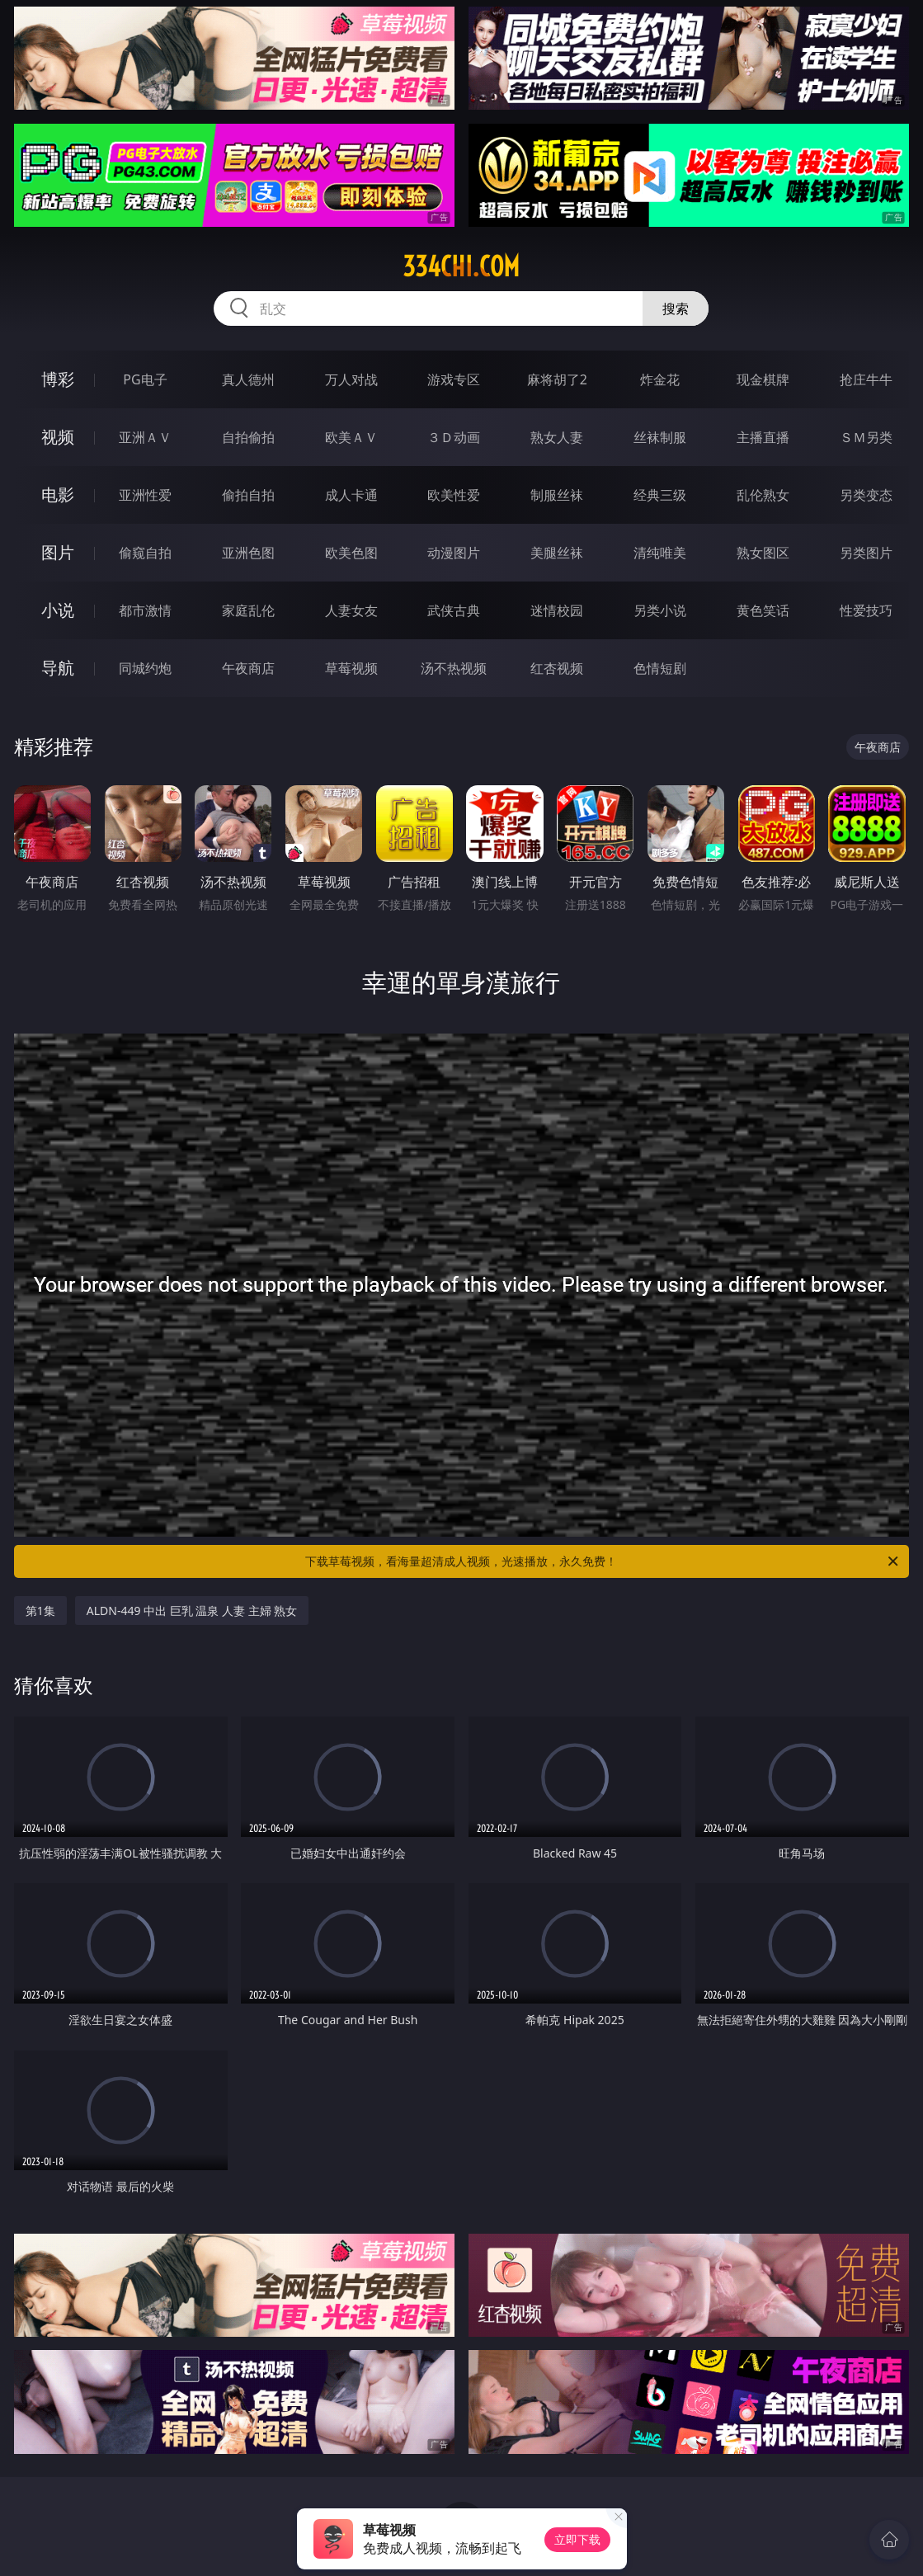 The image size is (923, 2576). I want to click on 麻将胡了2, so click(557, 379).